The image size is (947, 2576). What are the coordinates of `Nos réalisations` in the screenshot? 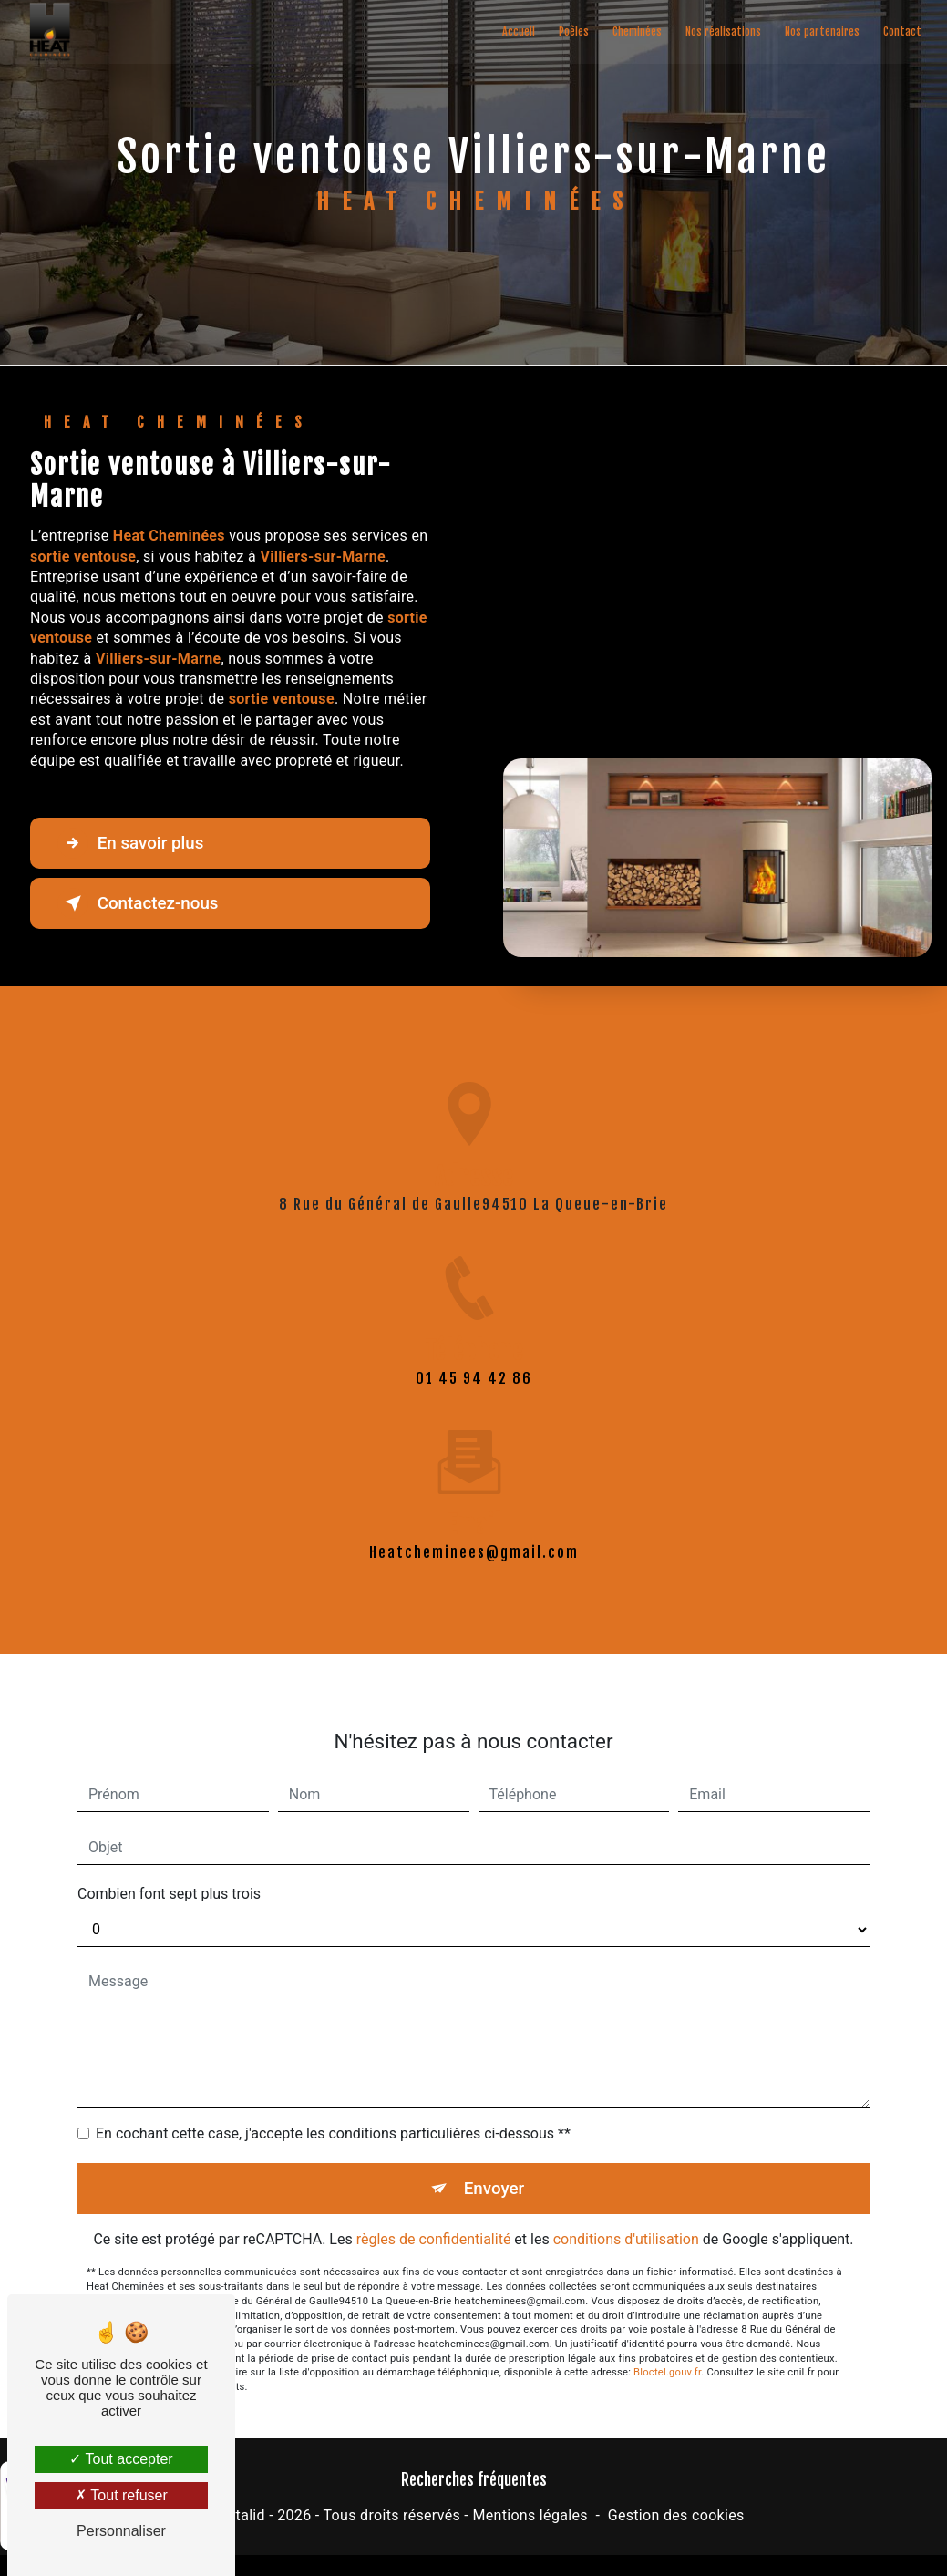 It's located at (722, 31).